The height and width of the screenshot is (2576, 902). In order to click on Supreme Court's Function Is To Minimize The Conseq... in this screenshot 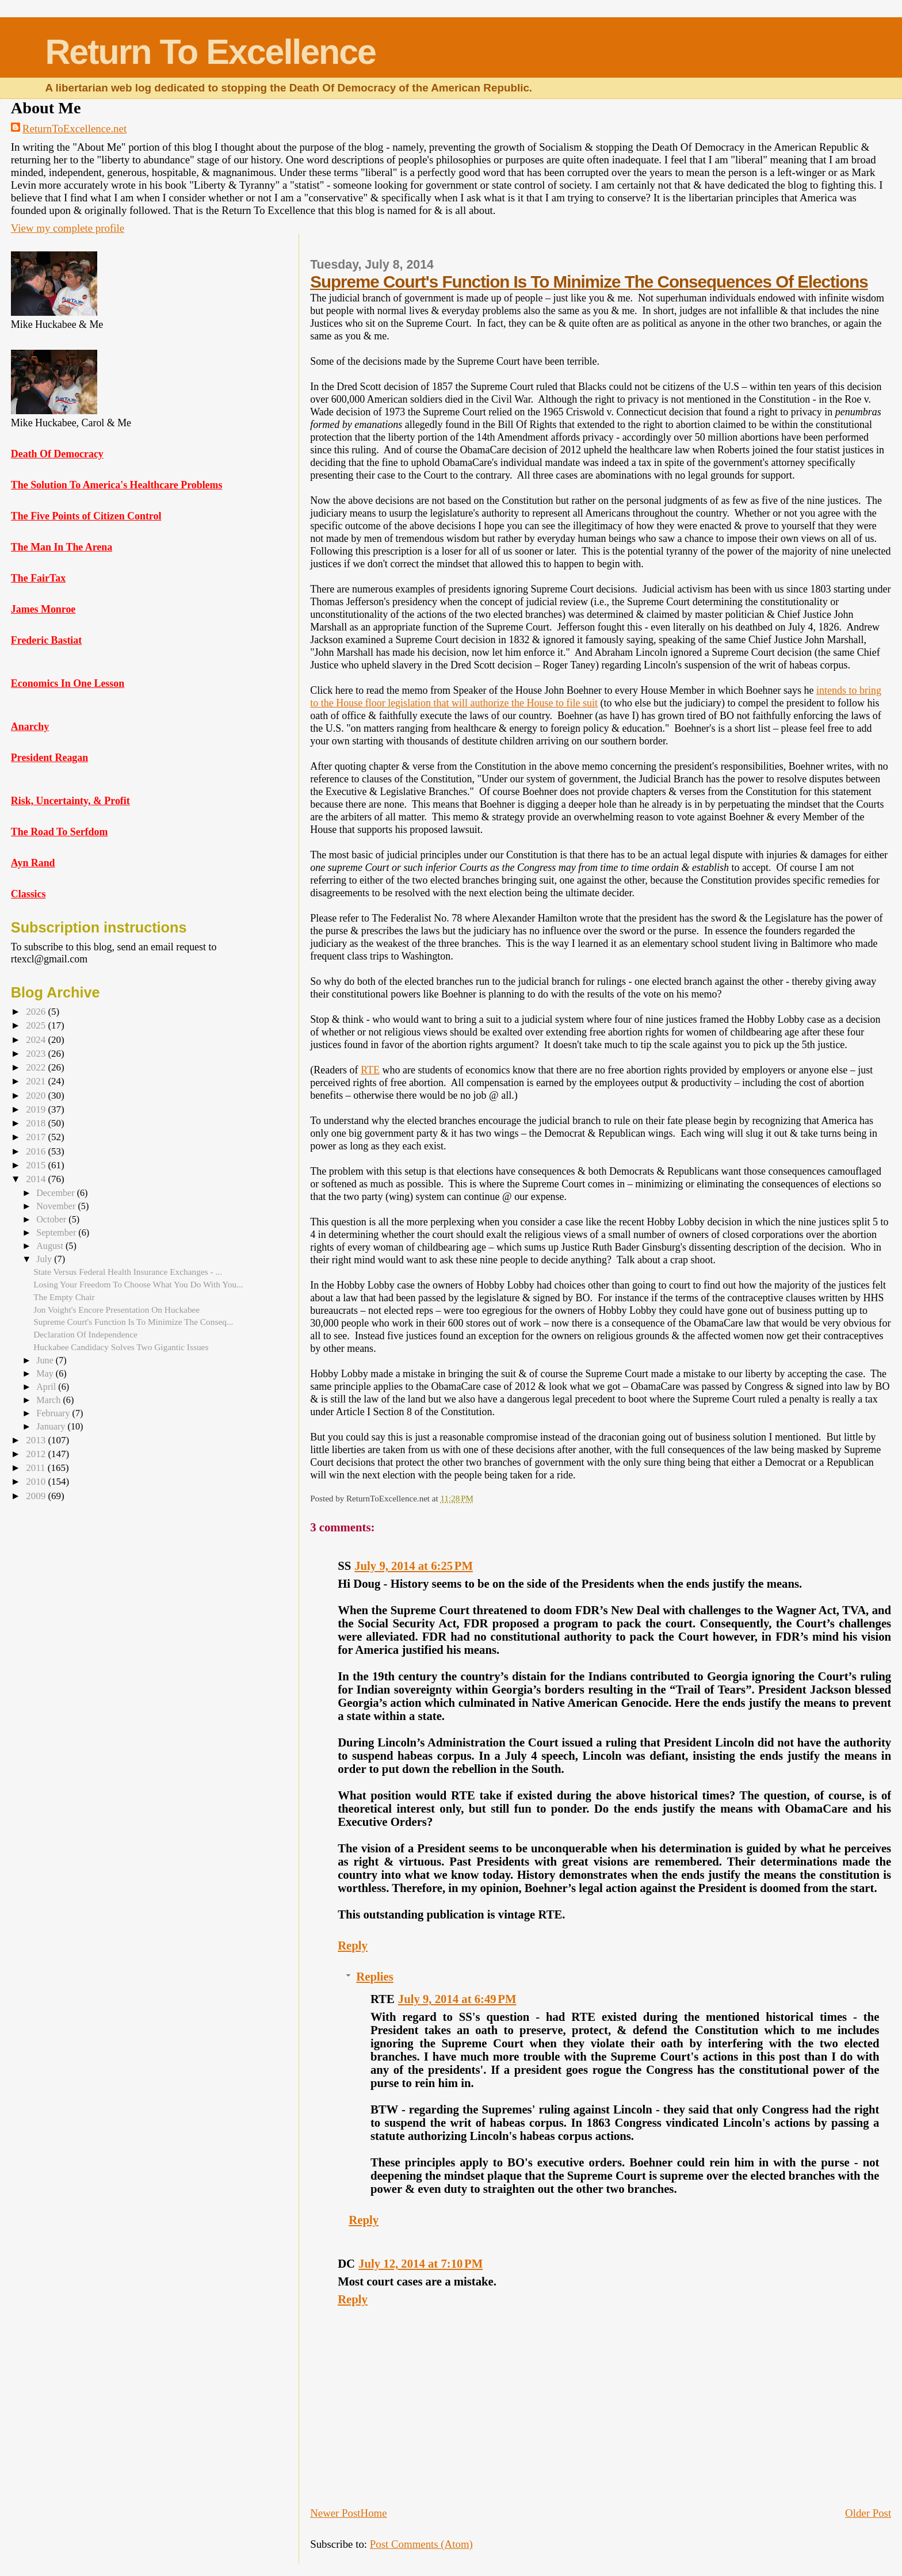, I will do `click(133, 1322)`.